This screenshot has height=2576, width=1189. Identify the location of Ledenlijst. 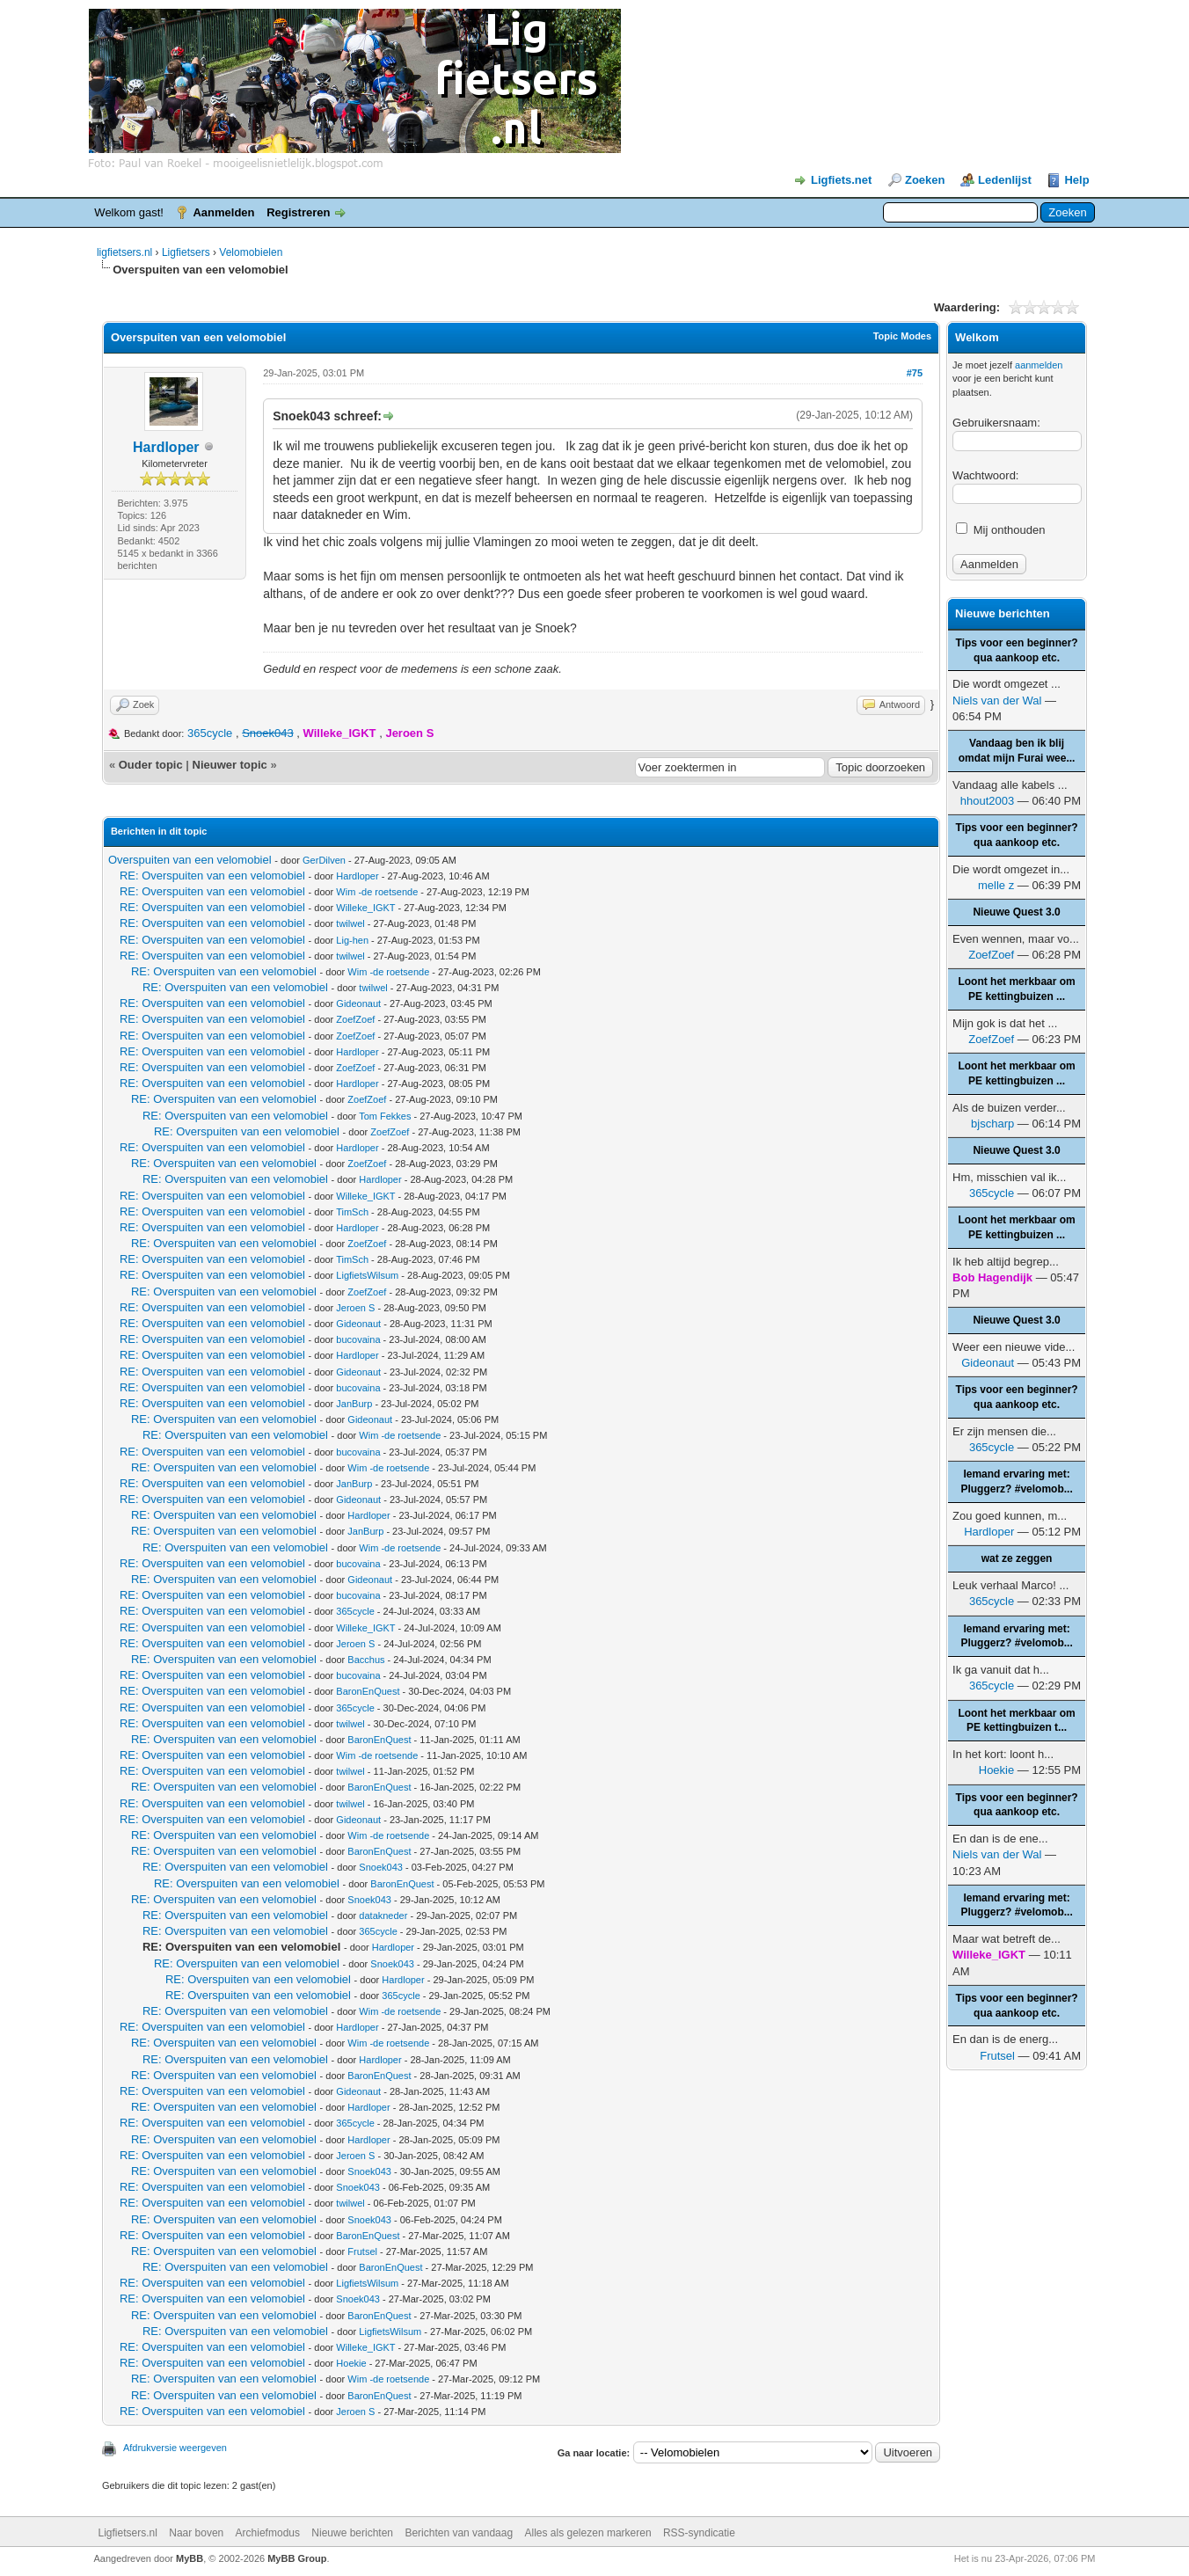
(1005, 179).